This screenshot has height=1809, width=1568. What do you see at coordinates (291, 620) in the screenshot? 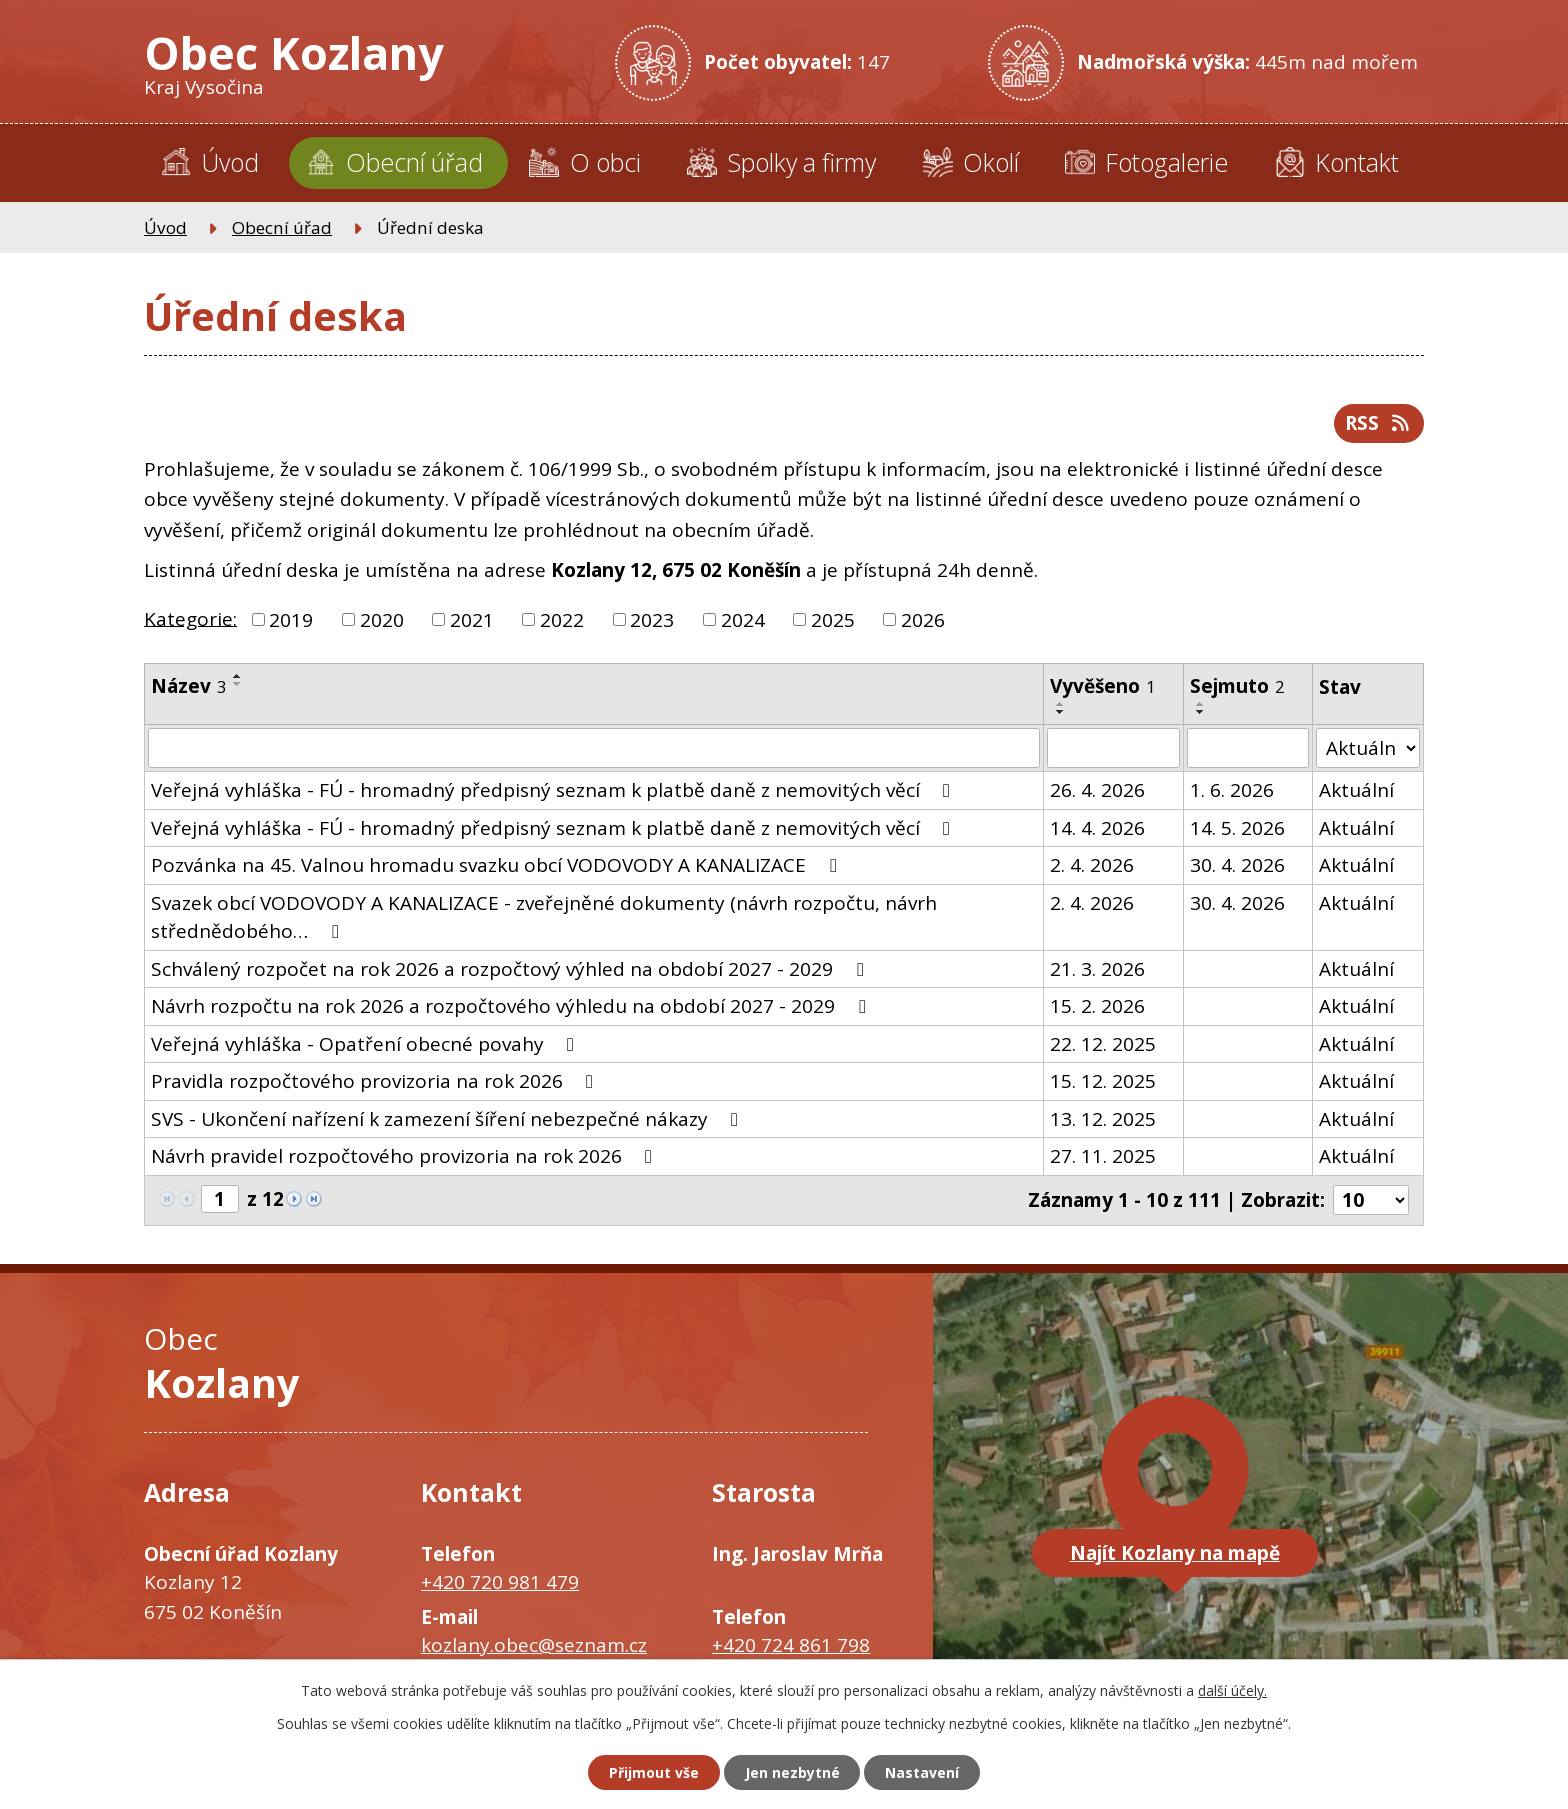
I see `2019` at bounding box center [291, 620].